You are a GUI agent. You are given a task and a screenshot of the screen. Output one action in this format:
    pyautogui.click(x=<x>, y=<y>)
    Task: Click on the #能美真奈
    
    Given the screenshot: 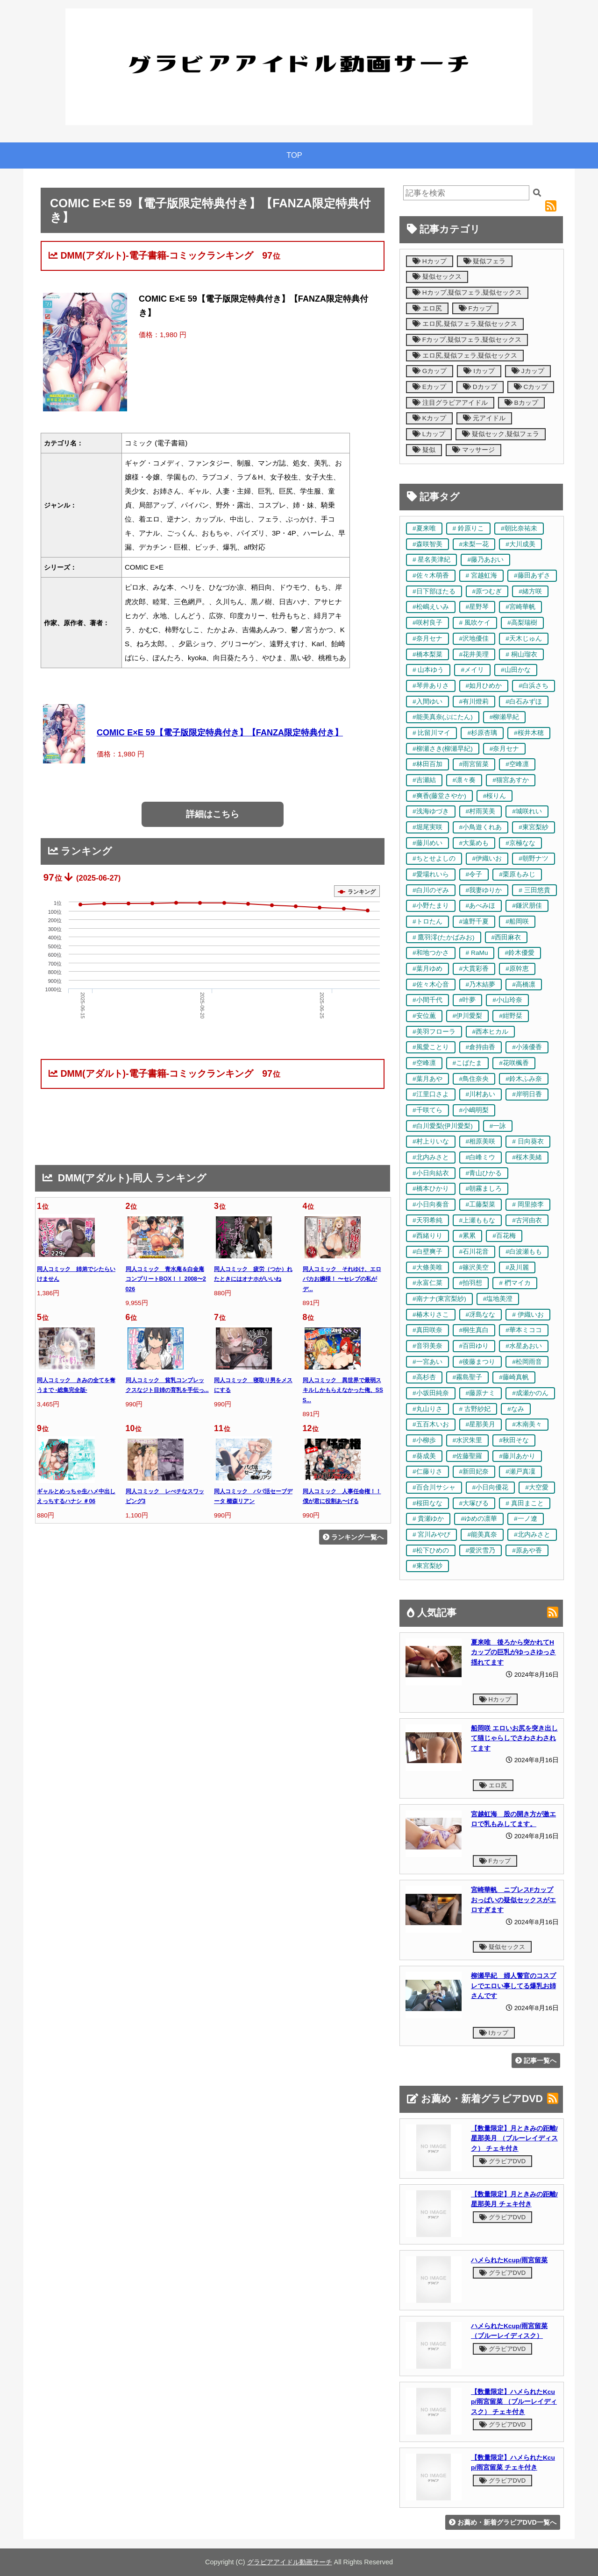 What is the action you would take?
    pyautogui.click(x=482, y=1534)
    